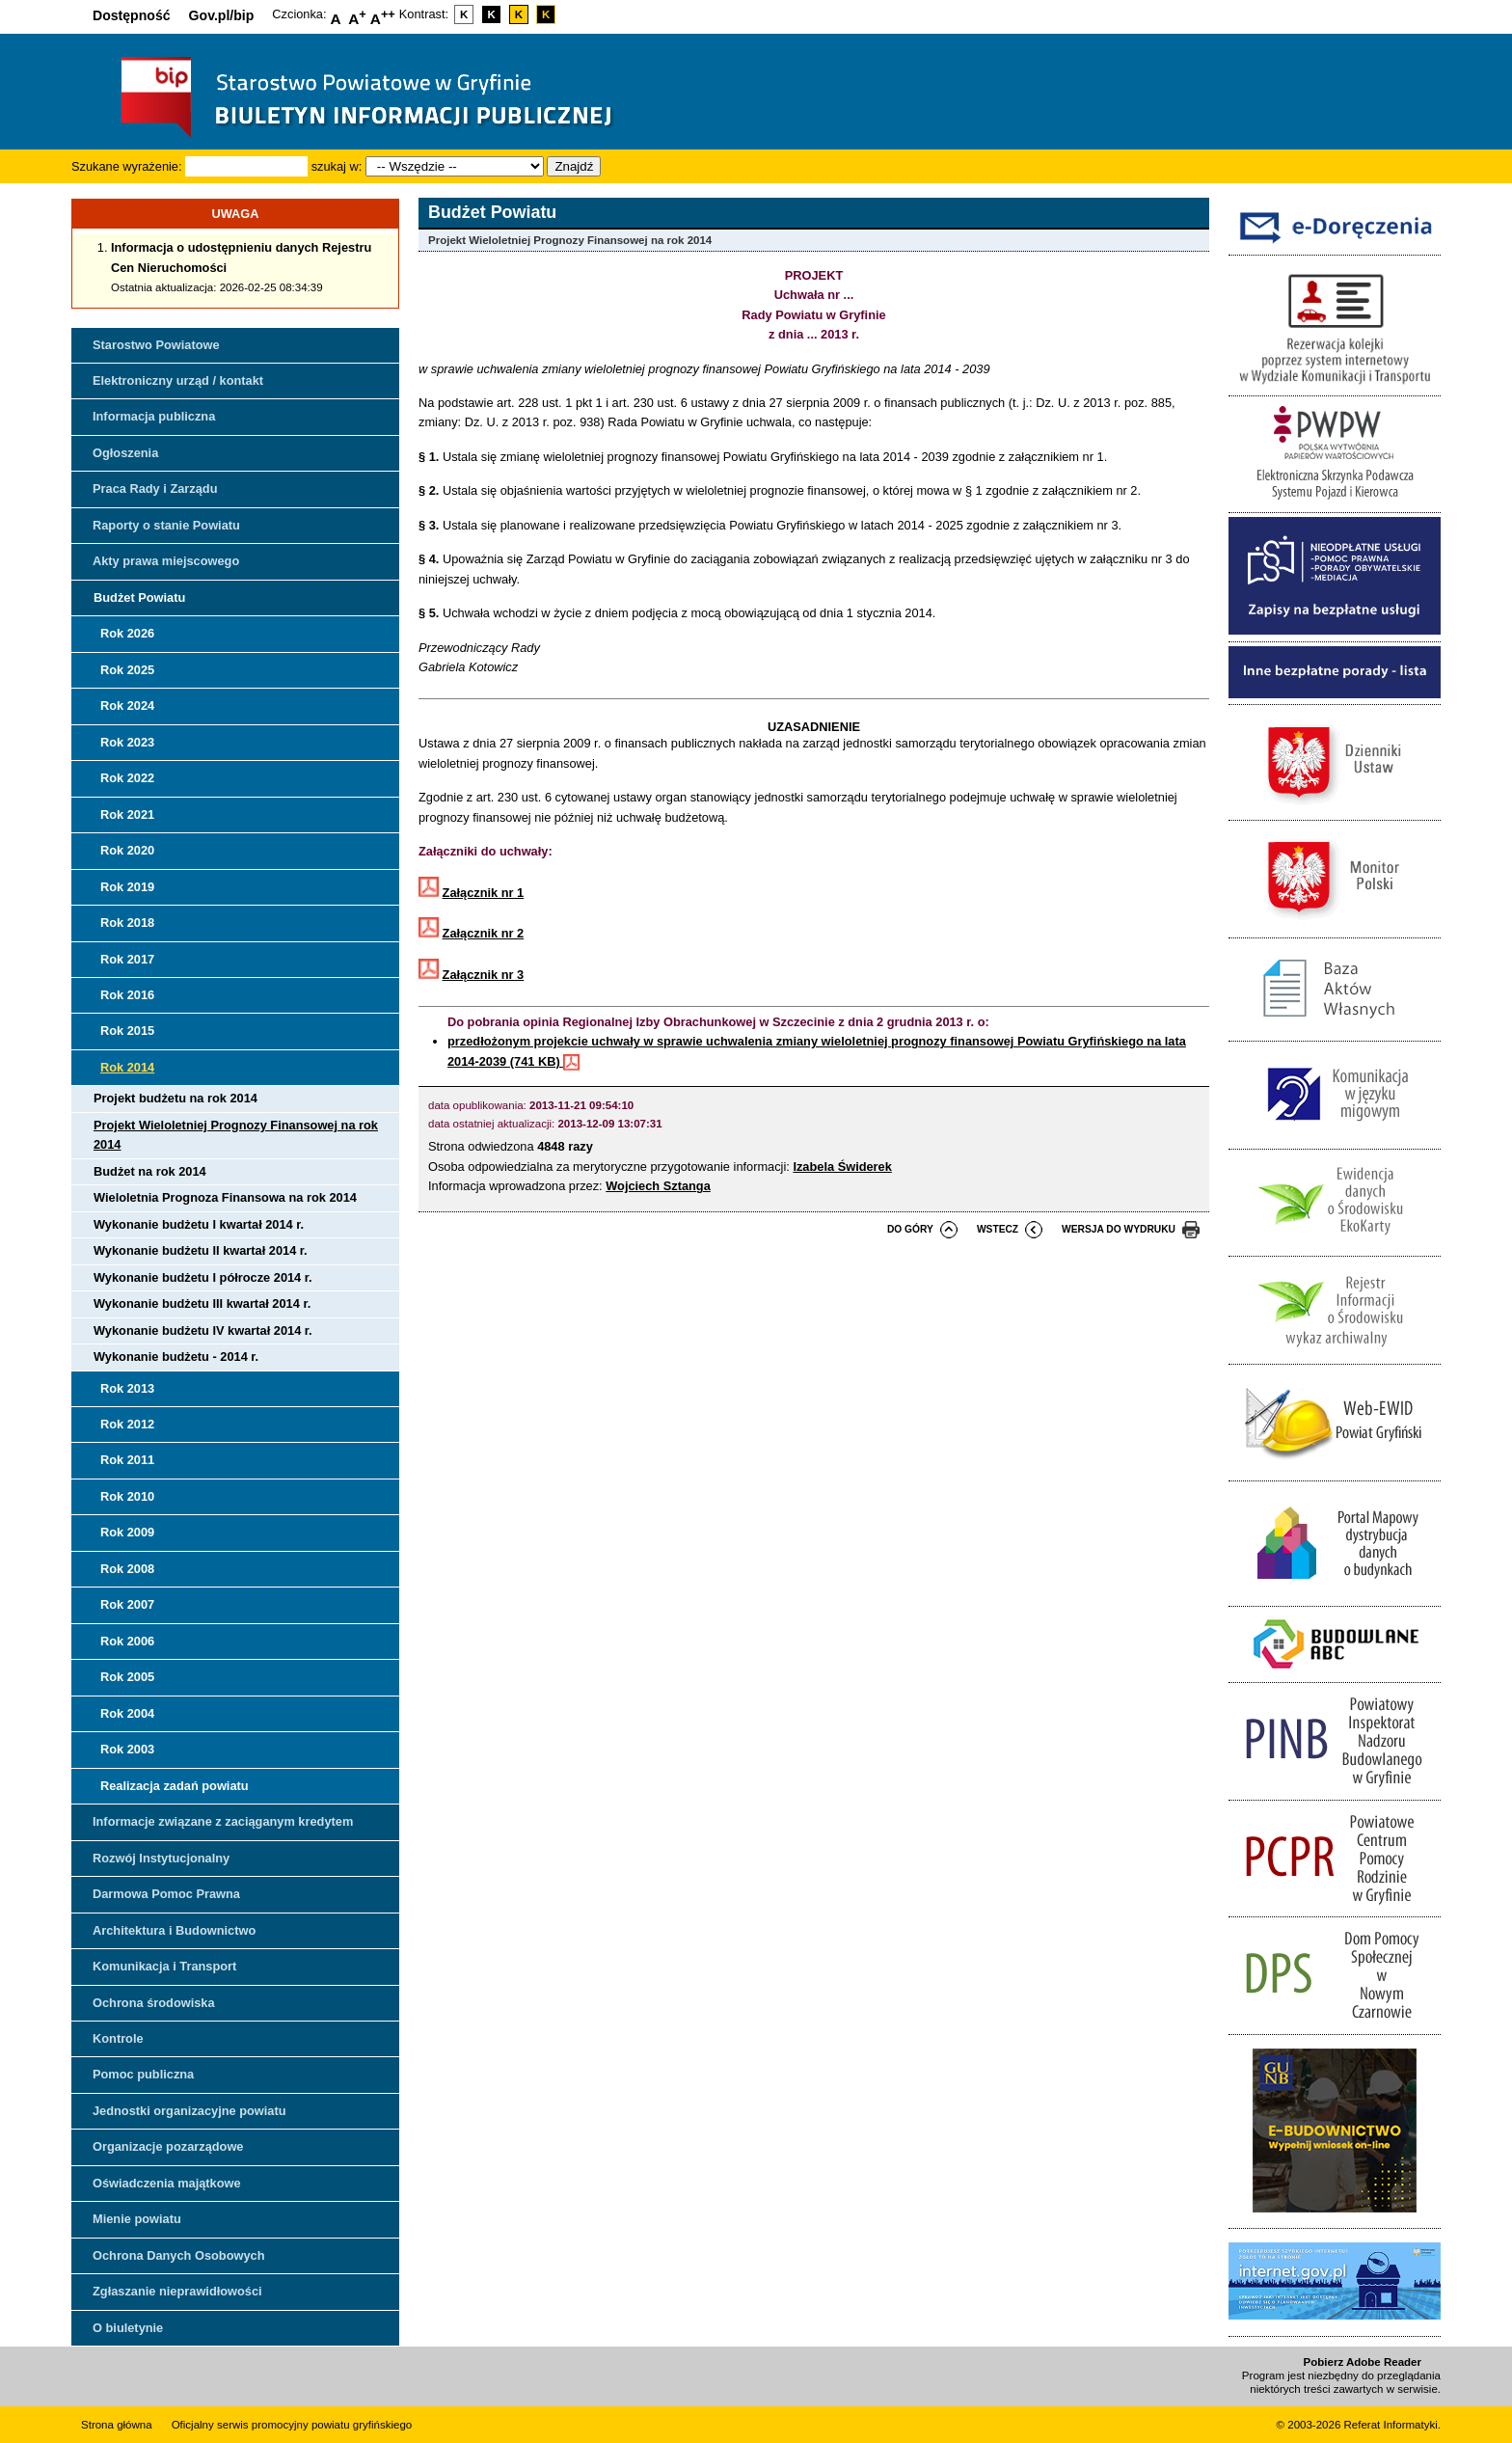 This screenshot has height=2443, width=1512. I want to click on Ochrona środowiska, so click(154, 2002).